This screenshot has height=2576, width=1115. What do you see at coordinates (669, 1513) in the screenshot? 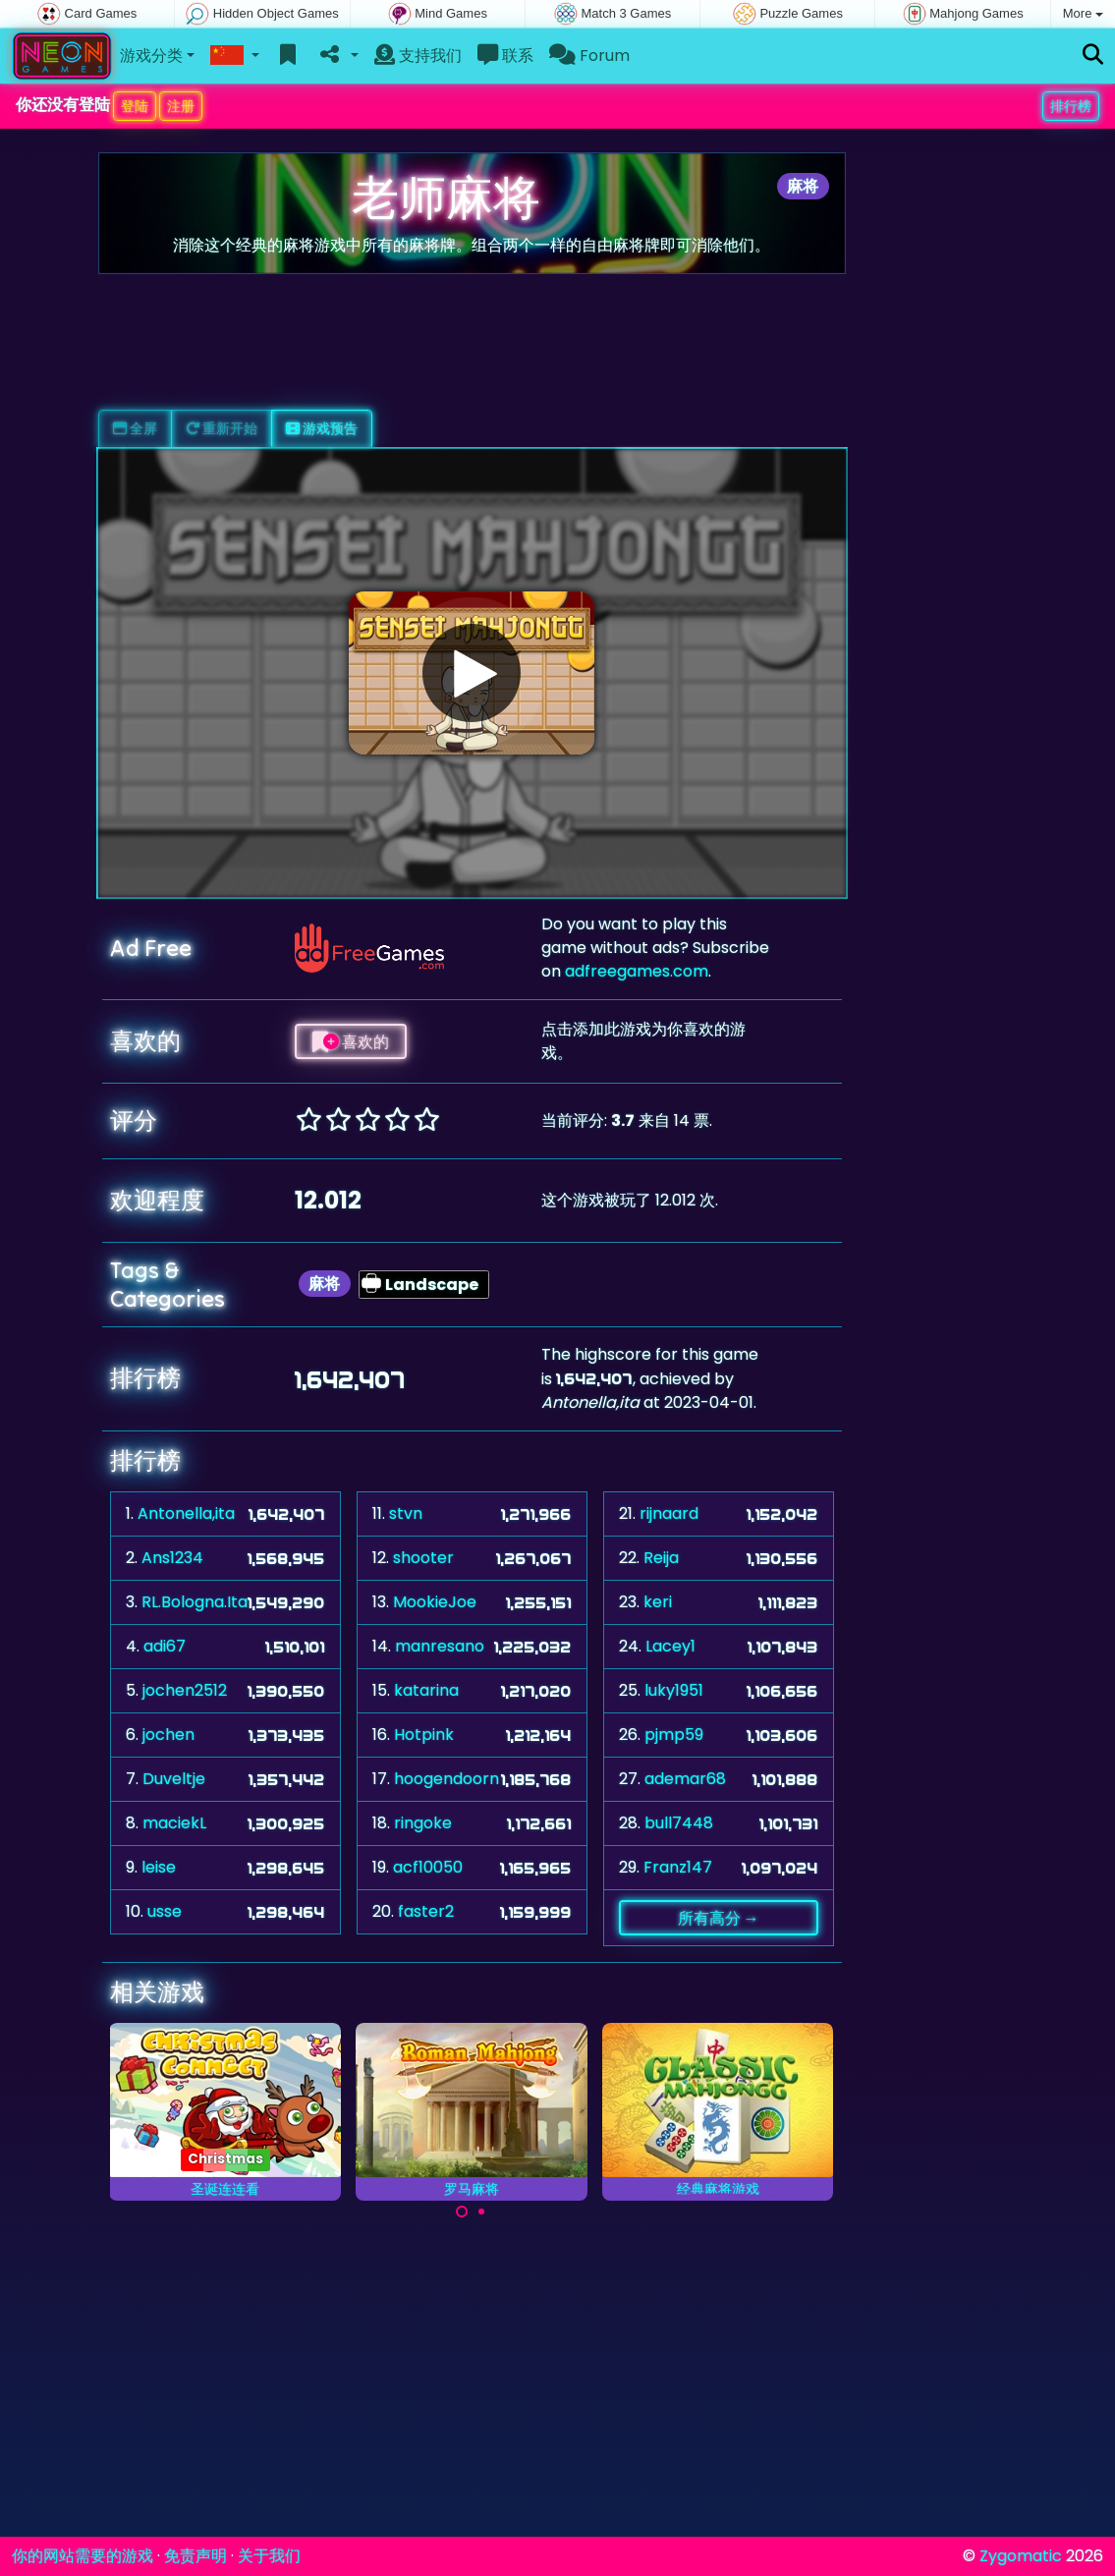
I see `rijnaard` at bounding box center [669, 1513].